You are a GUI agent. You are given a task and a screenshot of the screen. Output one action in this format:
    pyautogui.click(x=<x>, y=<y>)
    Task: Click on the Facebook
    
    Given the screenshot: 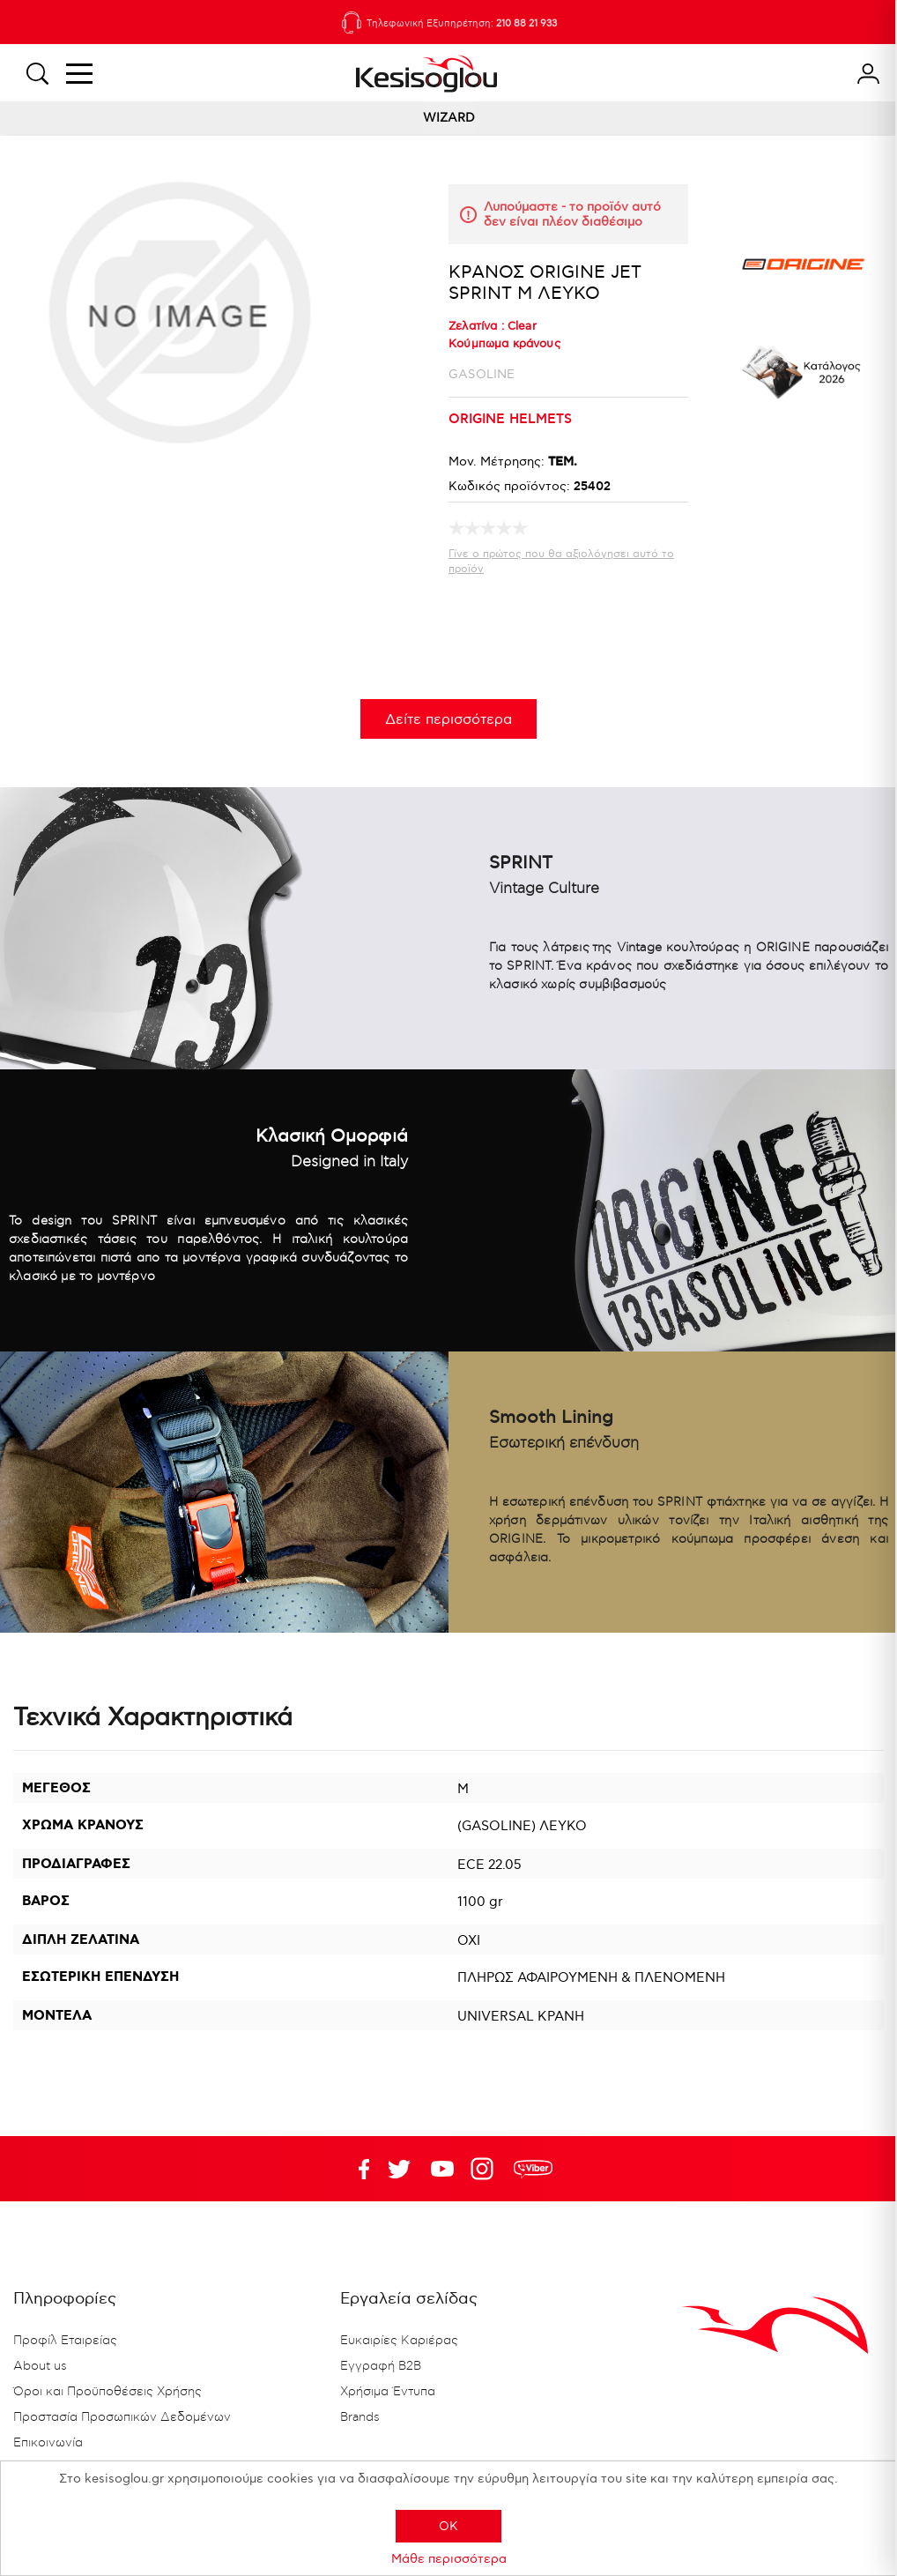 What is the action you would take?
    pyautogui.click(x=356, y=2169)
    